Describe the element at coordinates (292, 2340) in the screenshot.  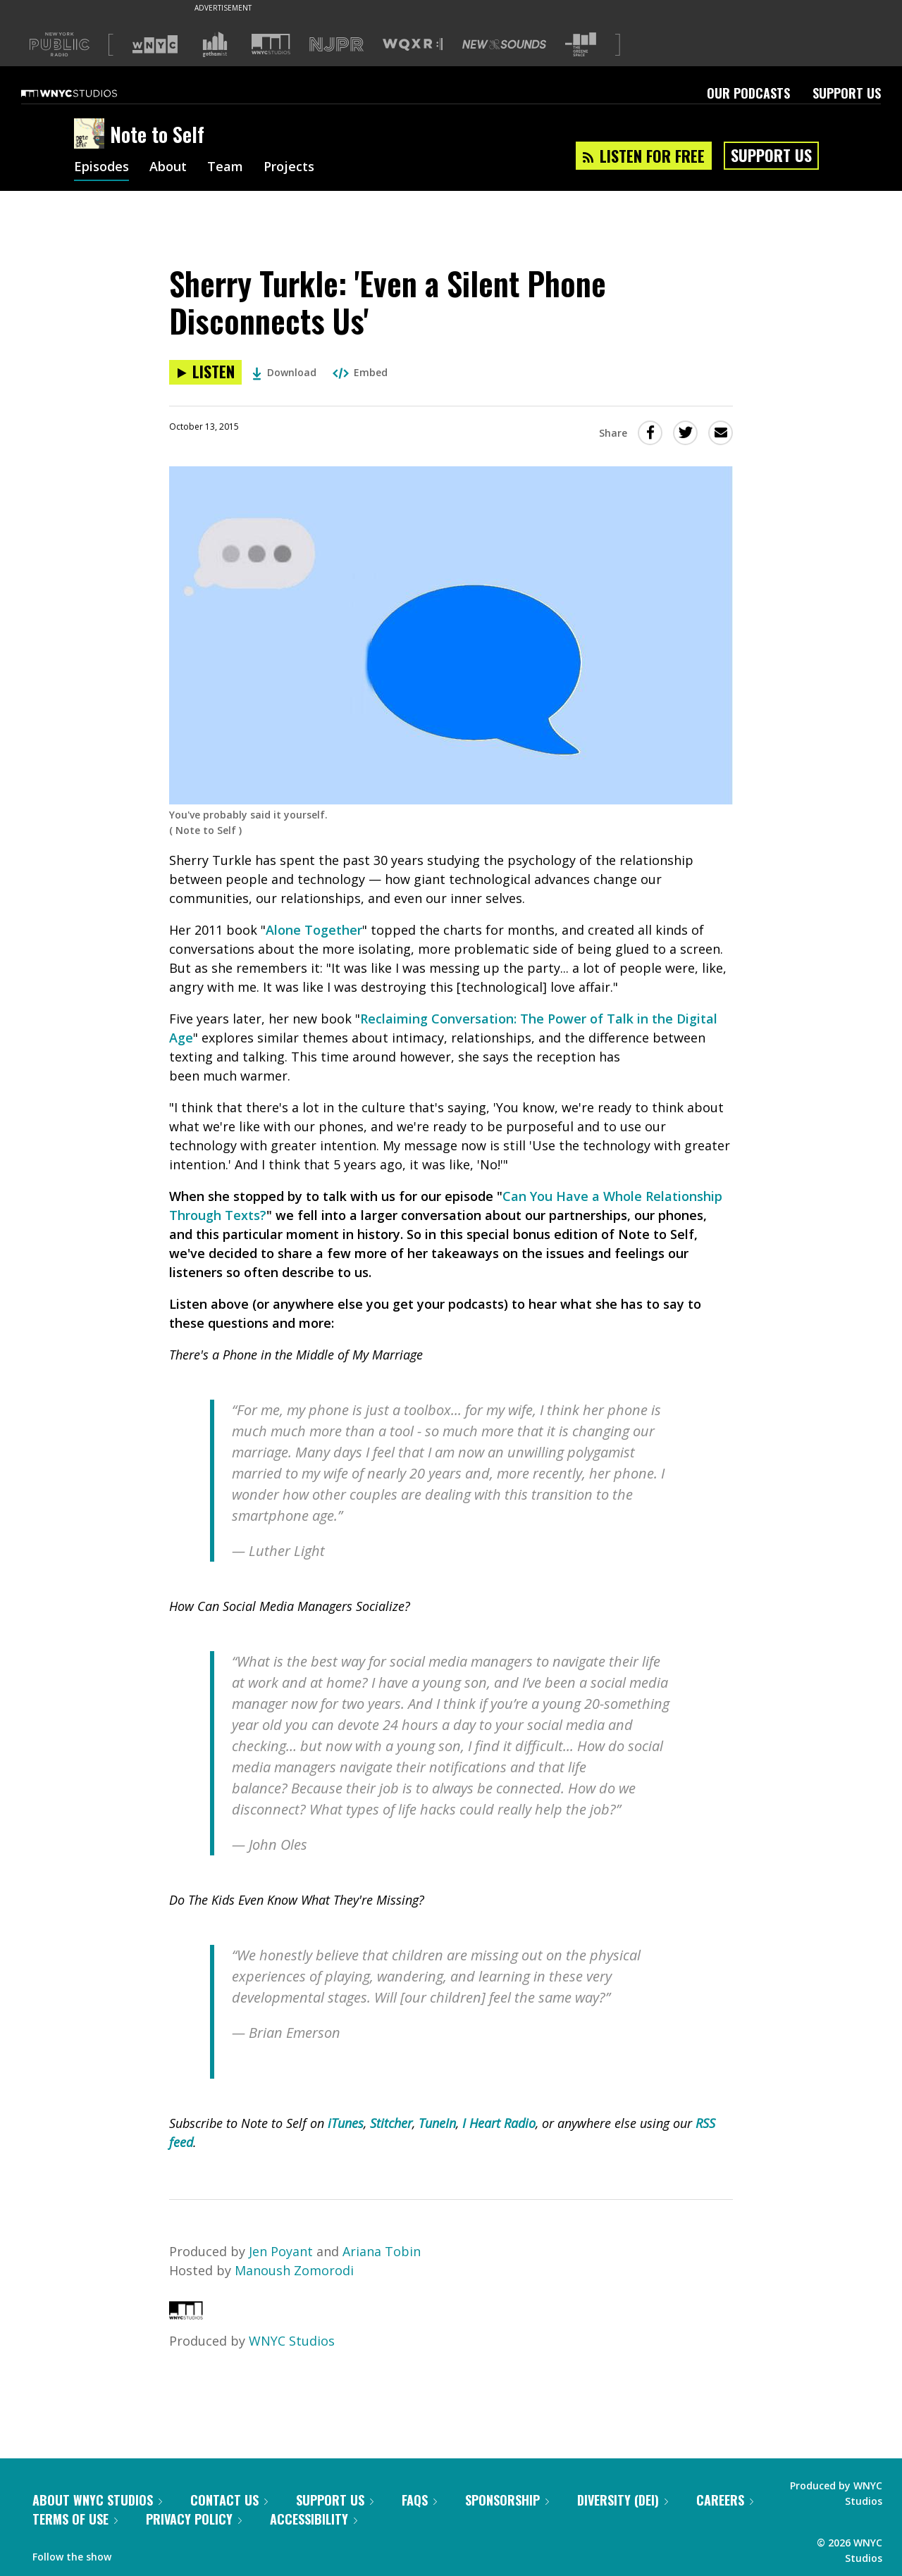
I see `WNYC Studios` at that location.